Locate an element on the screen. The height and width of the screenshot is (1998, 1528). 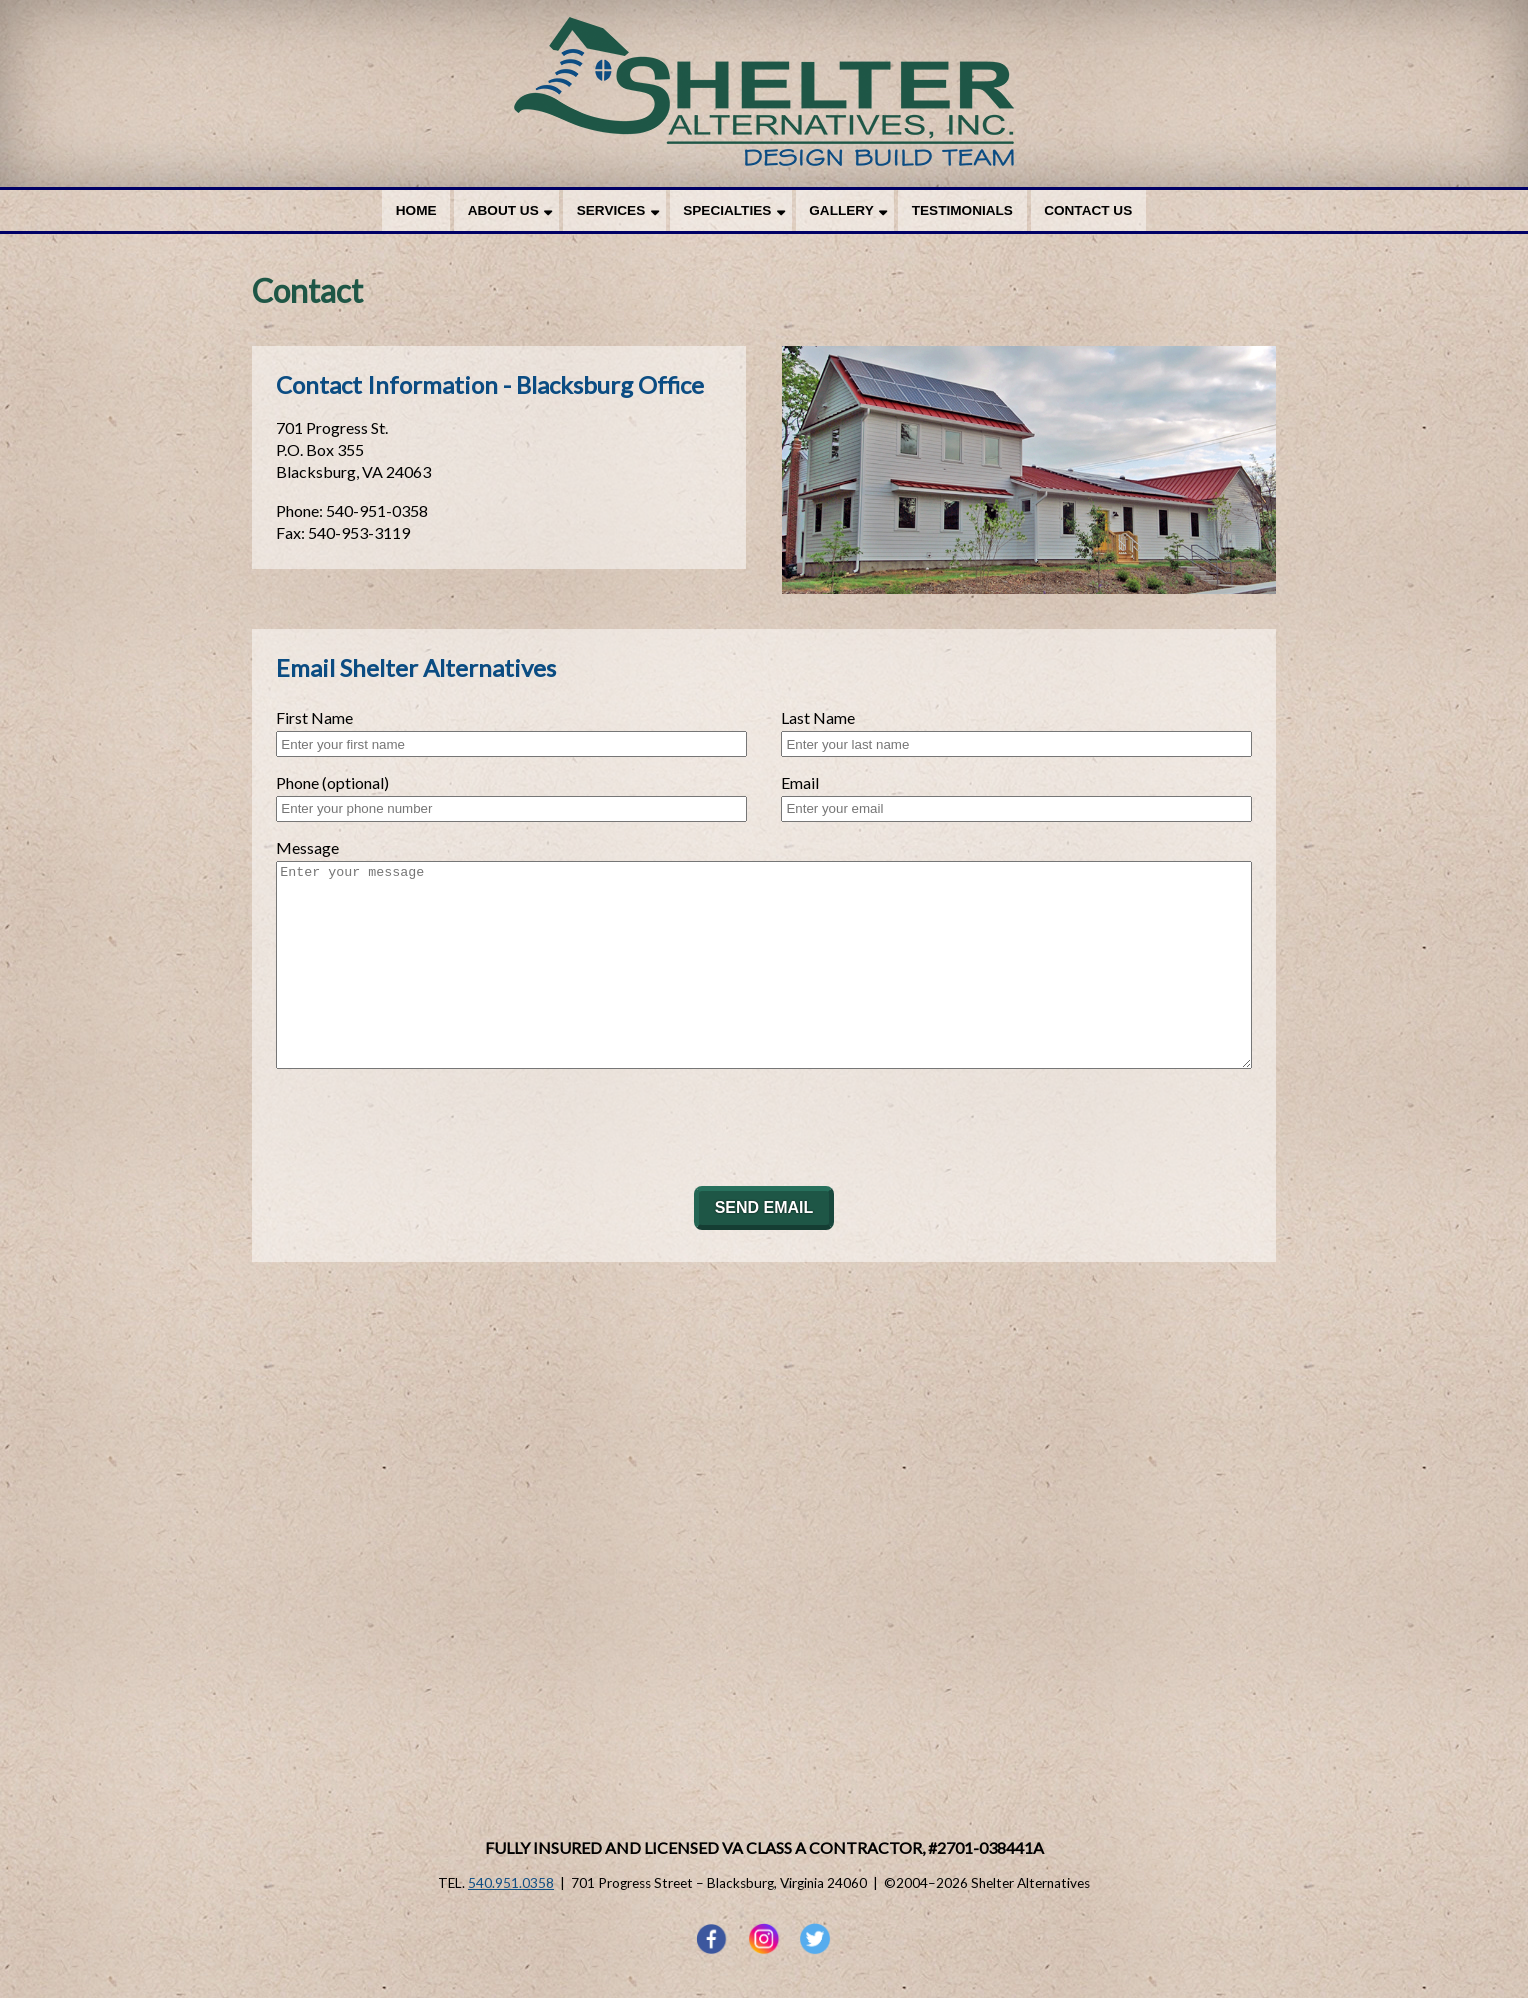
Specialties is located at coordinates (727, 210).